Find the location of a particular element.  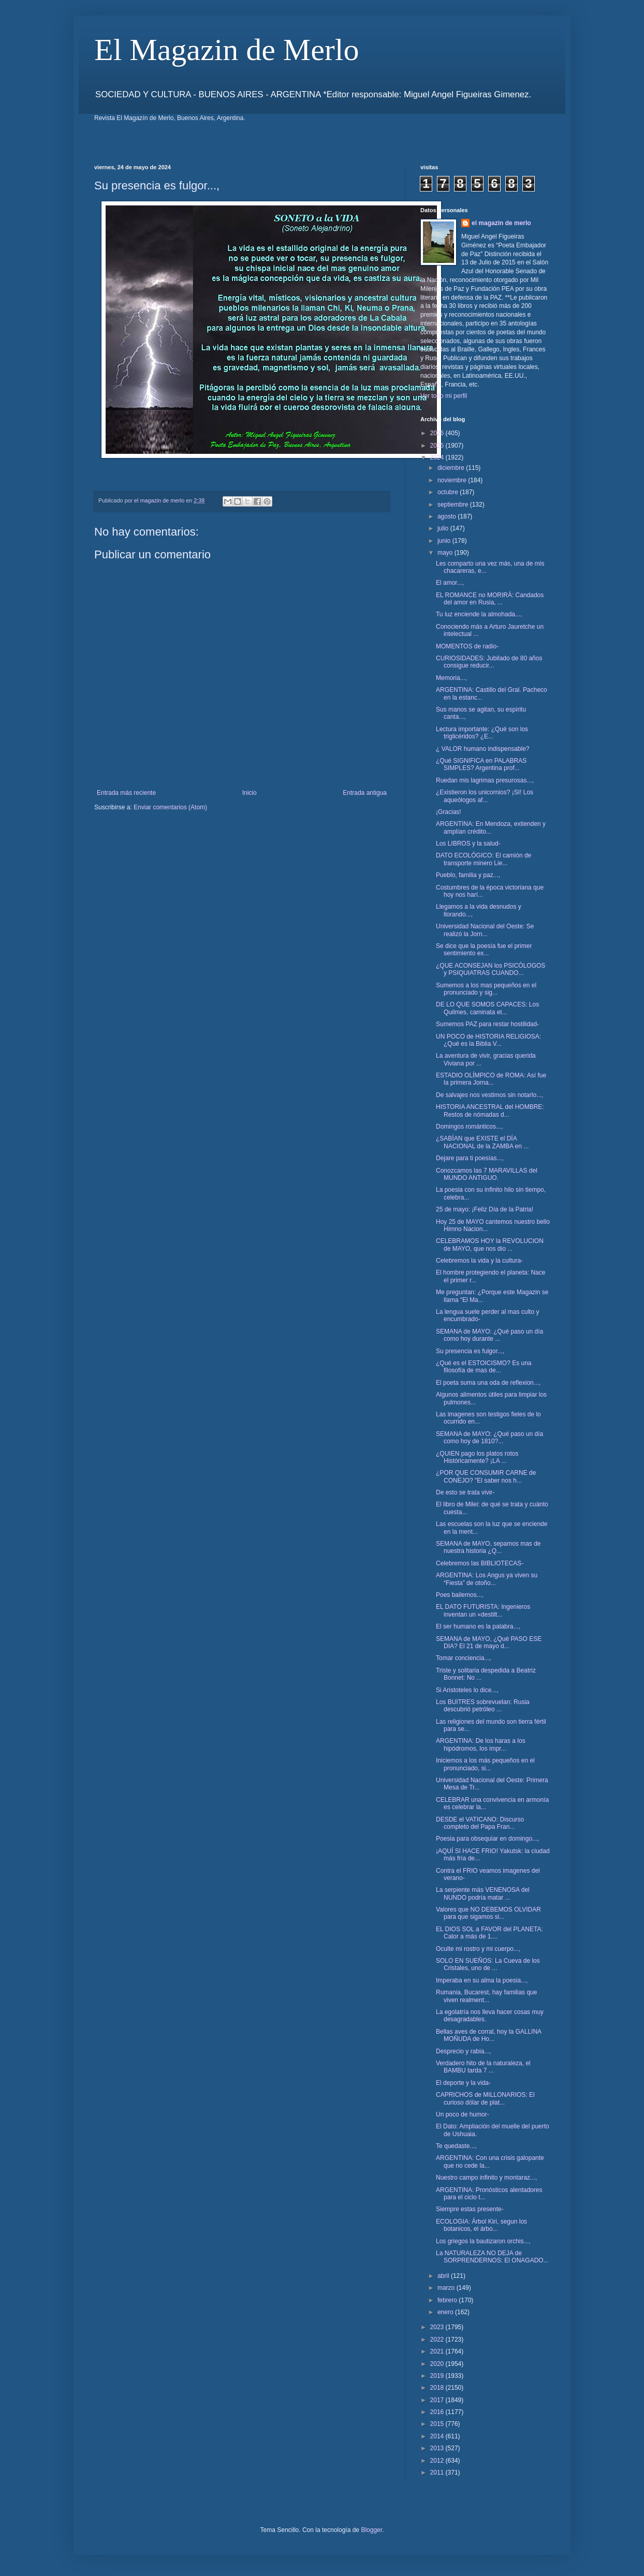

marzo is located at coordinates (447, 2287).